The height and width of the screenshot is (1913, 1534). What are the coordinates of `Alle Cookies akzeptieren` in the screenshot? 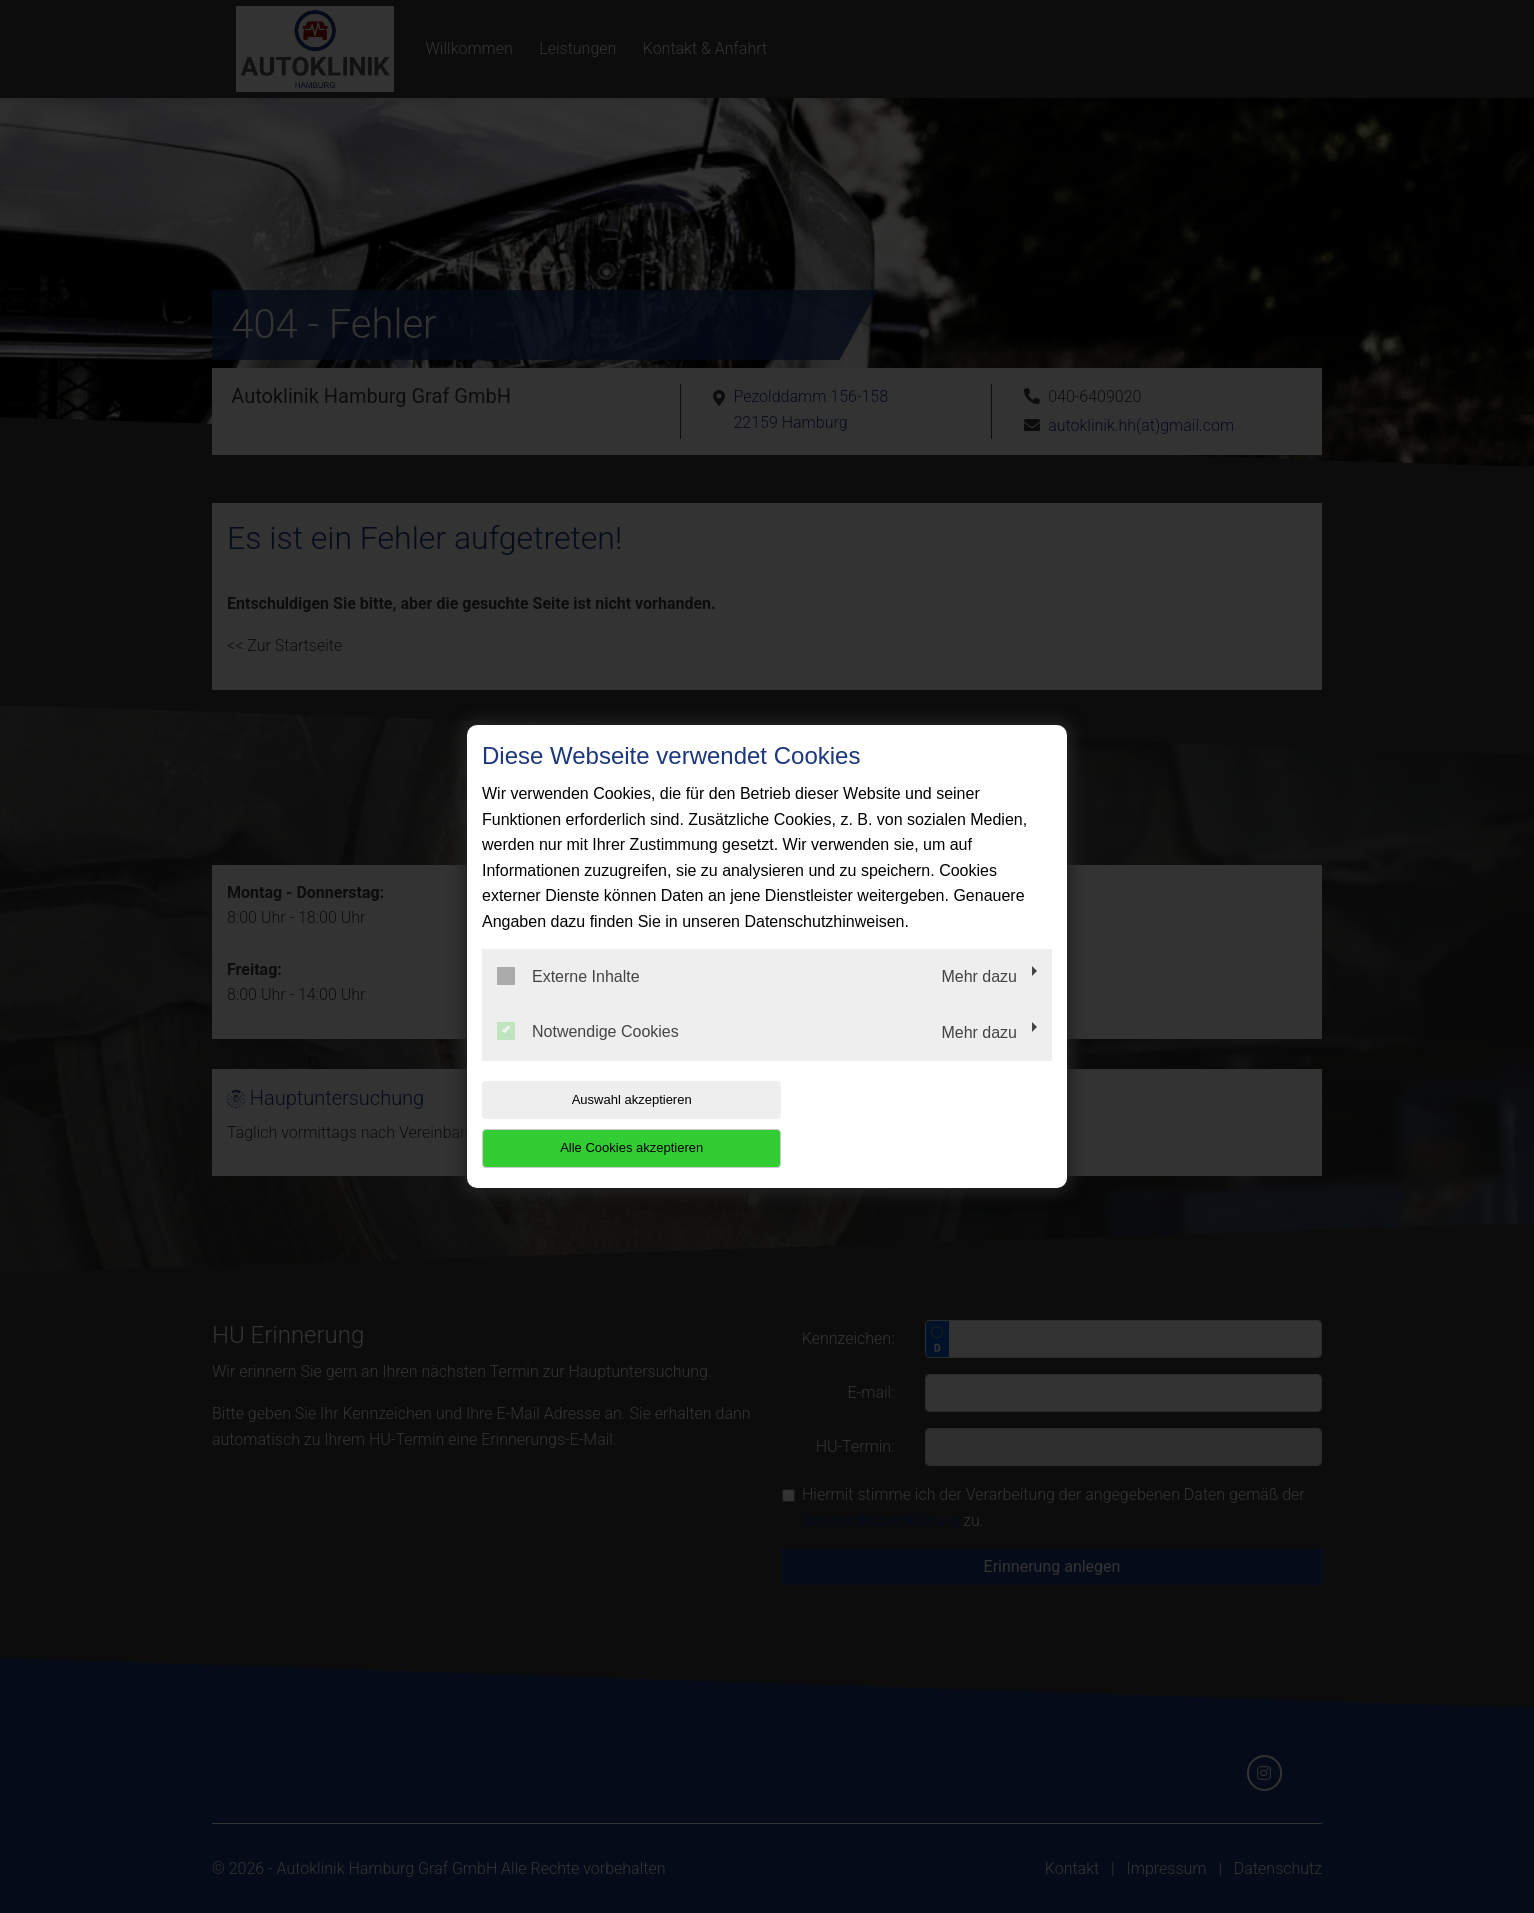 It's located at (923, 1123).